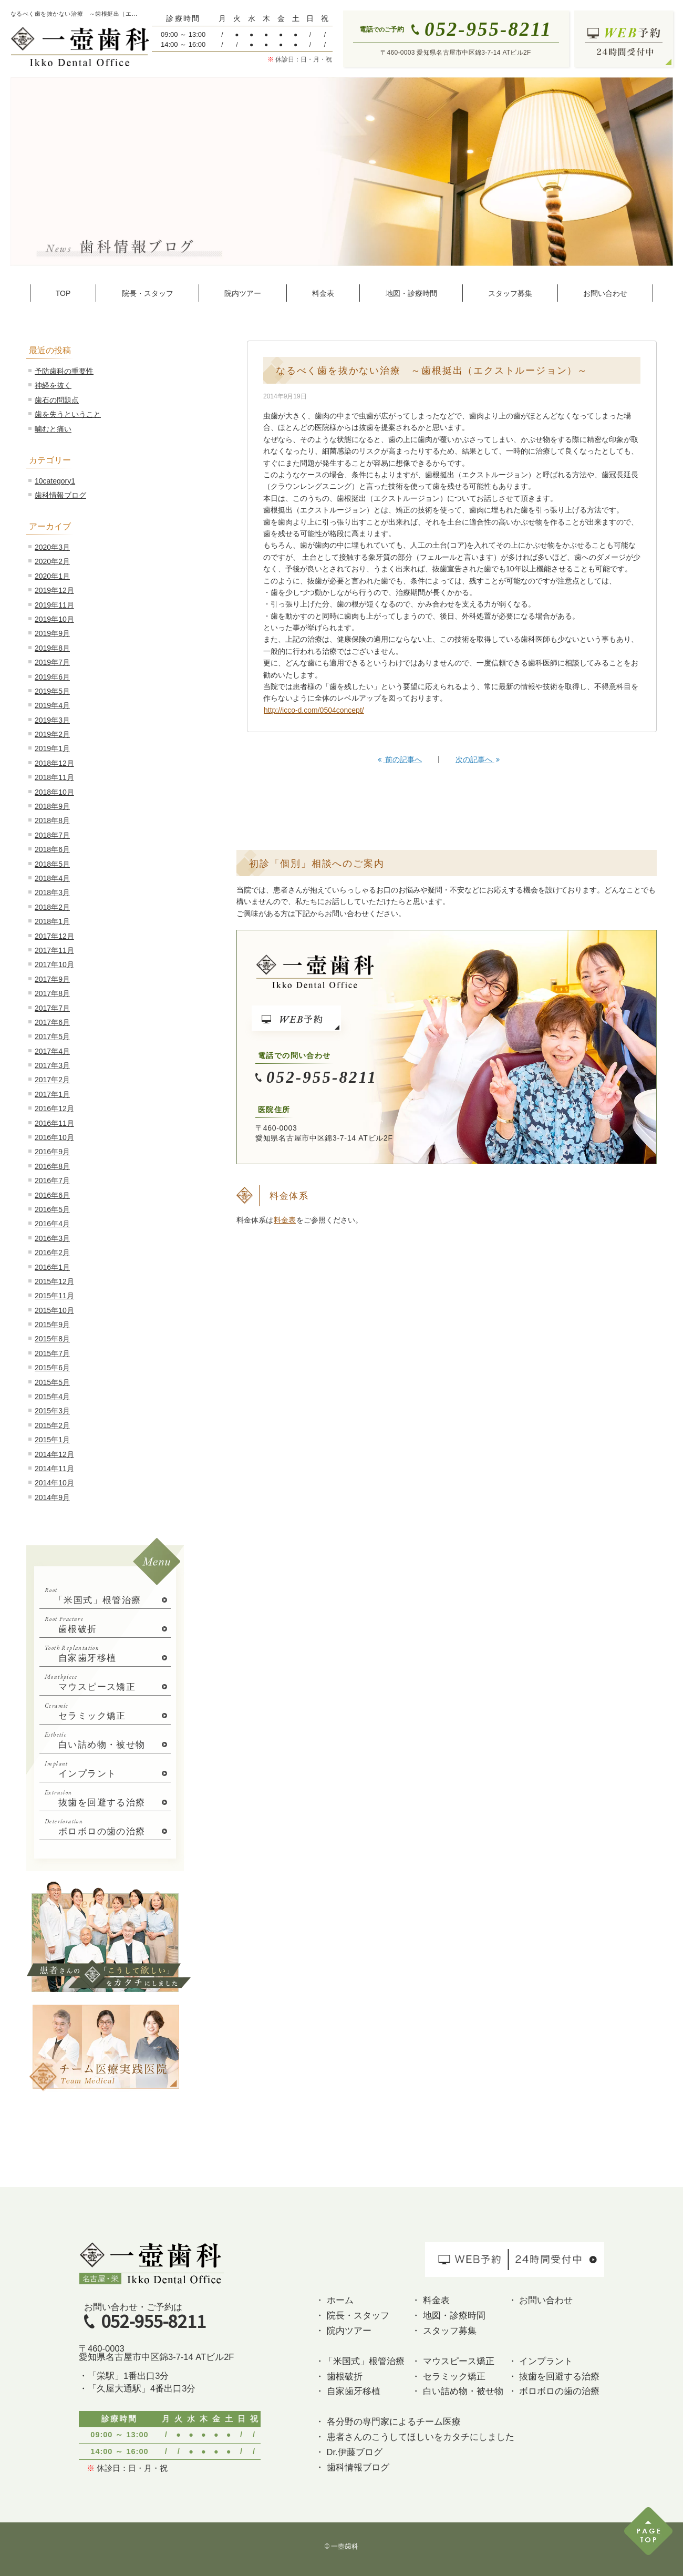 This screenshot has height=2576, width=683. I want to click on 2019年5月, so click(52, 691).